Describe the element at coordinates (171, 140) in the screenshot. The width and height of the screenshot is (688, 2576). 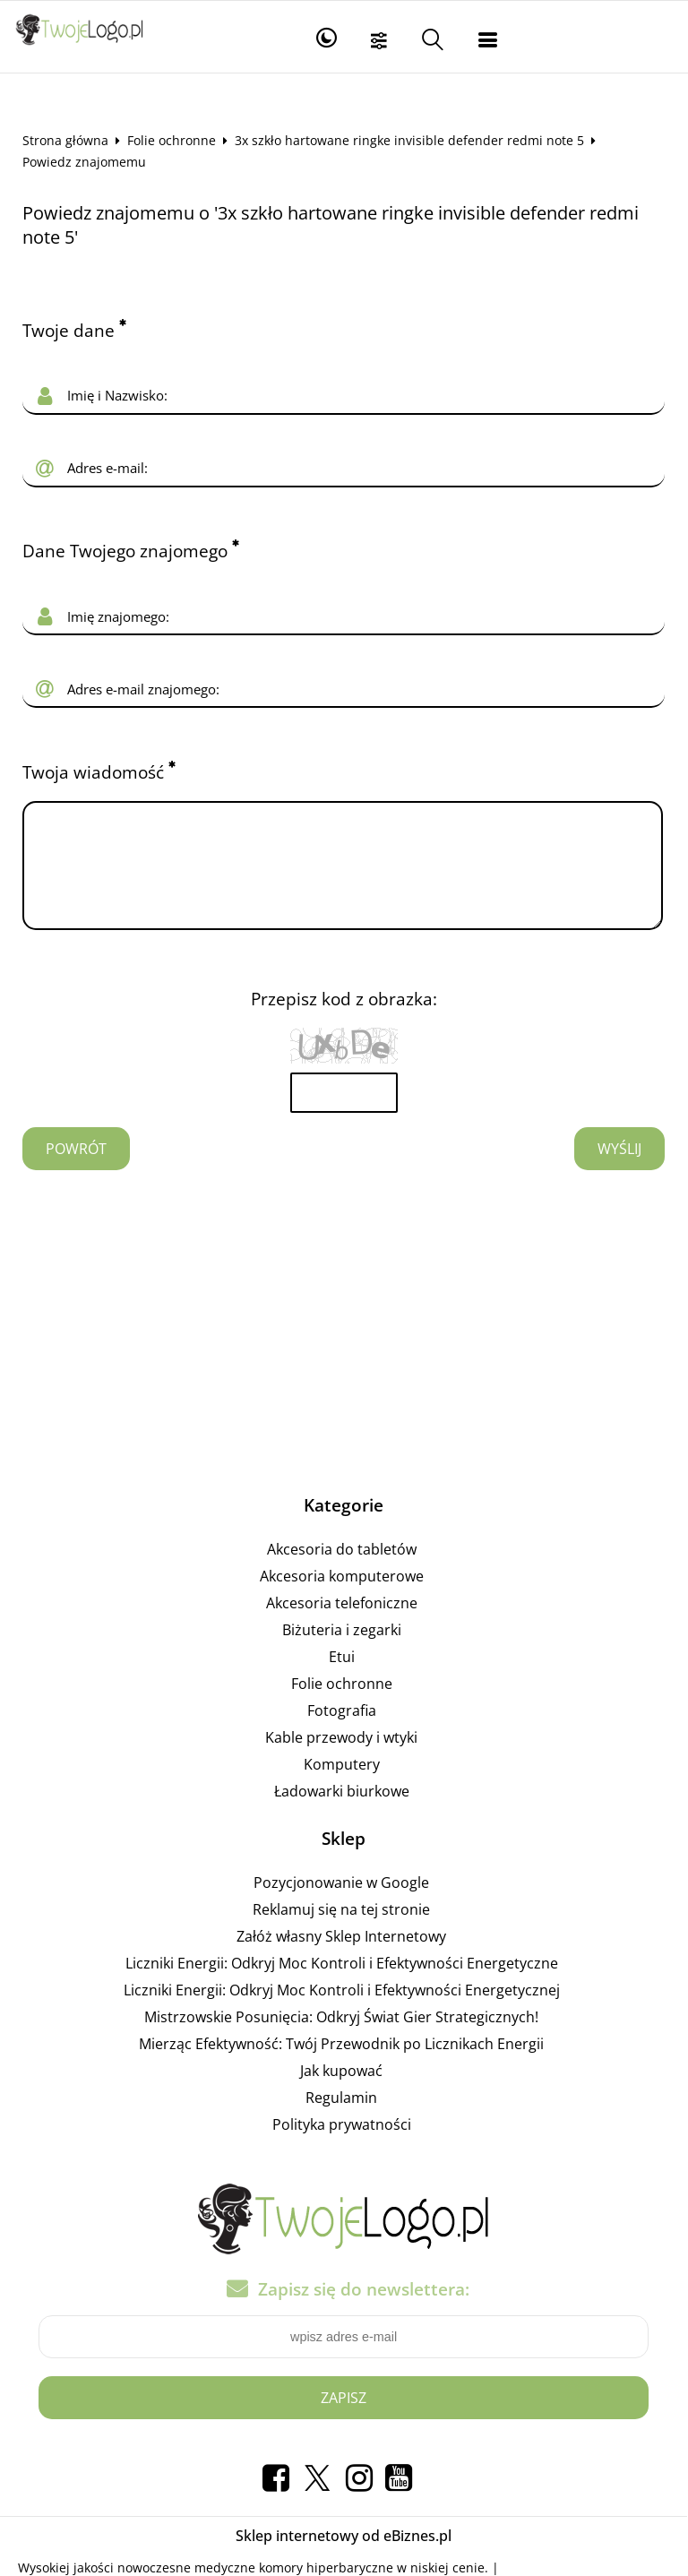
I see `Folie ochronne` at that location.